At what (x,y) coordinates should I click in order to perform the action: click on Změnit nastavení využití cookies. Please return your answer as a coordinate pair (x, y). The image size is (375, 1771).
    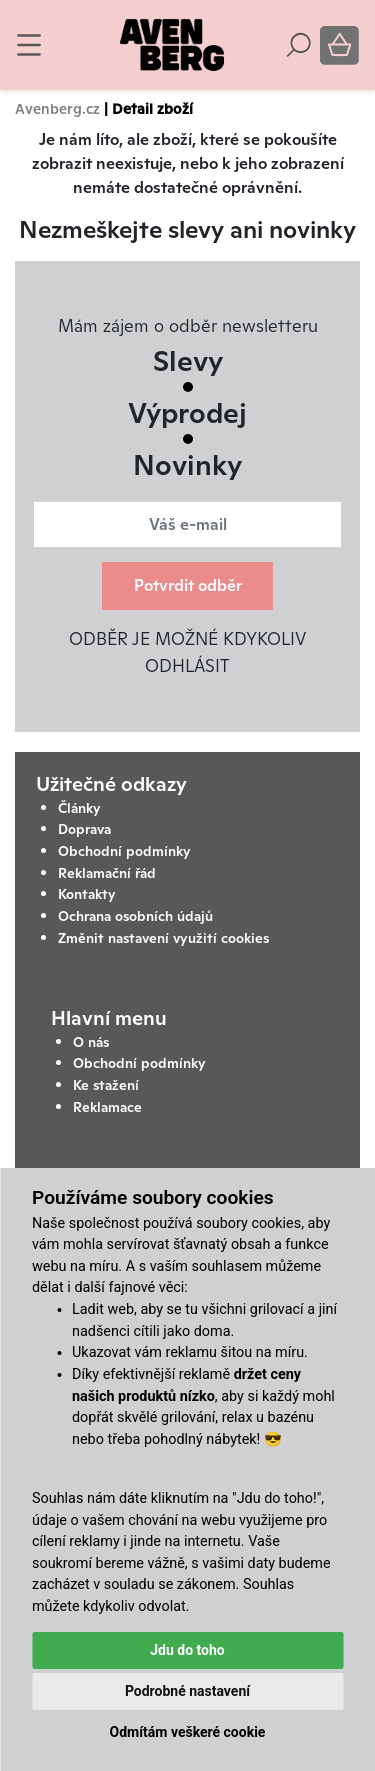
    Looking at the image, I should click on (163, 938).